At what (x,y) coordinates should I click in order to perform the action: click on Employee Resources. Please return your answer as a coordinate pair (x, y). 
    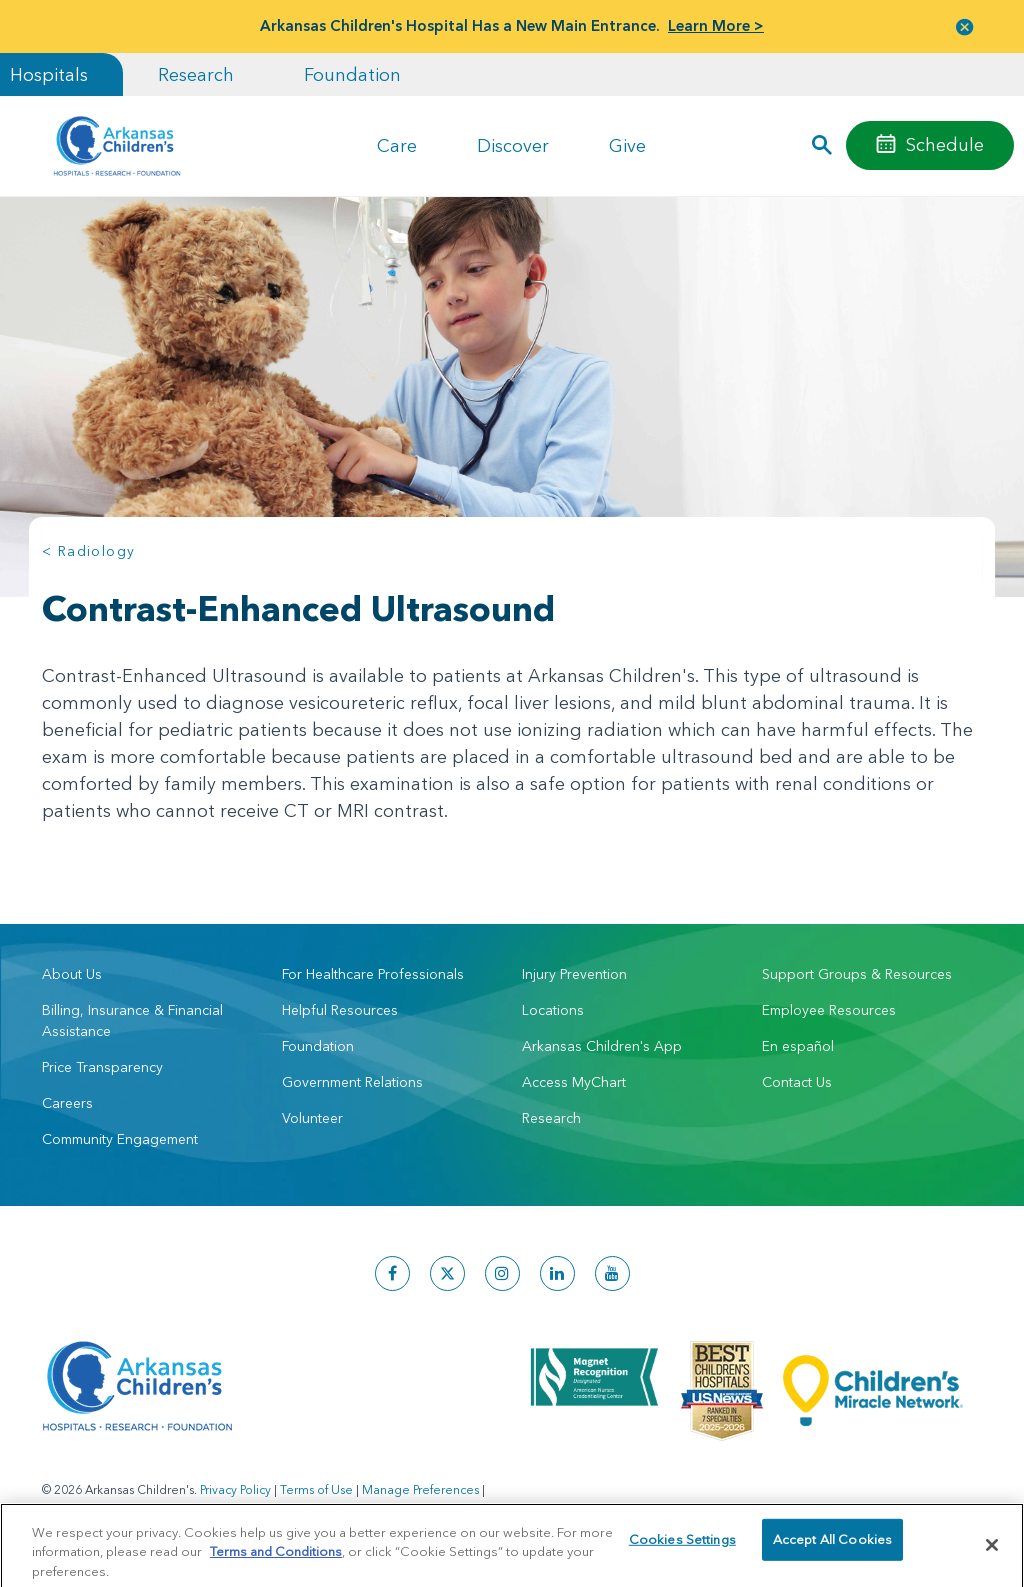
    Looking at the image, I should click on (829, 1010).